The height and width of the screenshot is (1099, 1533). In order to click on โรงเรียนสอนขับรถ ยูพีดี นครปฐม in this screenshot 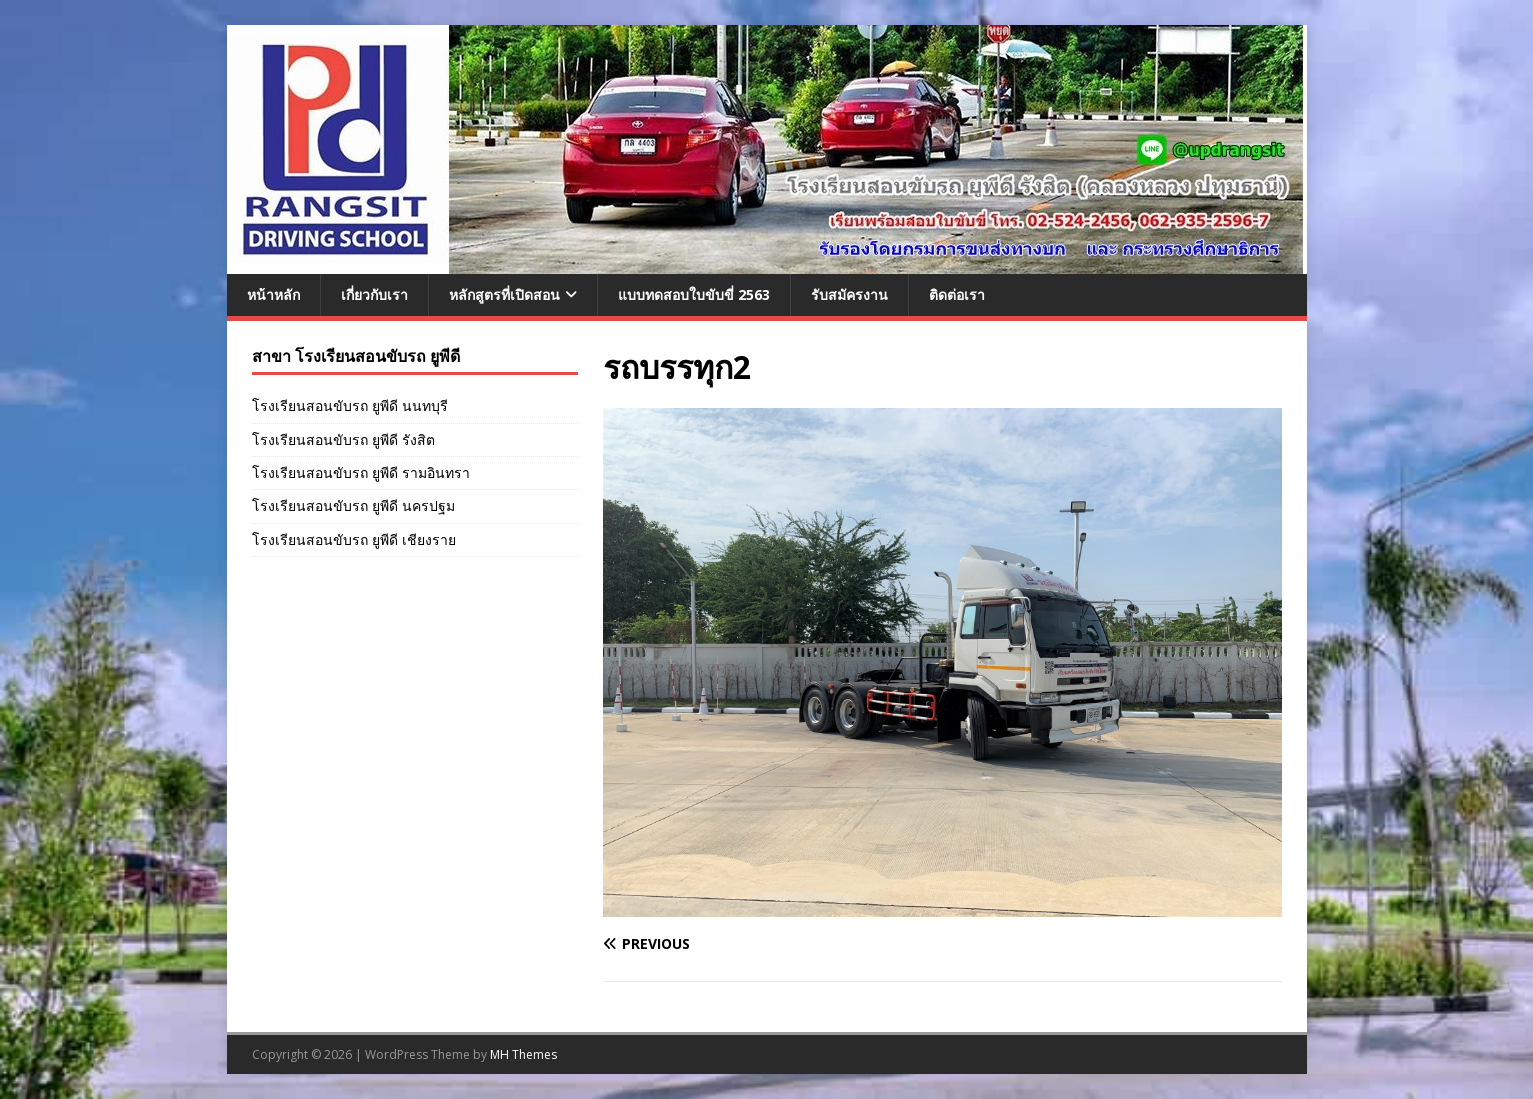, I will do `click(353, 505)`.